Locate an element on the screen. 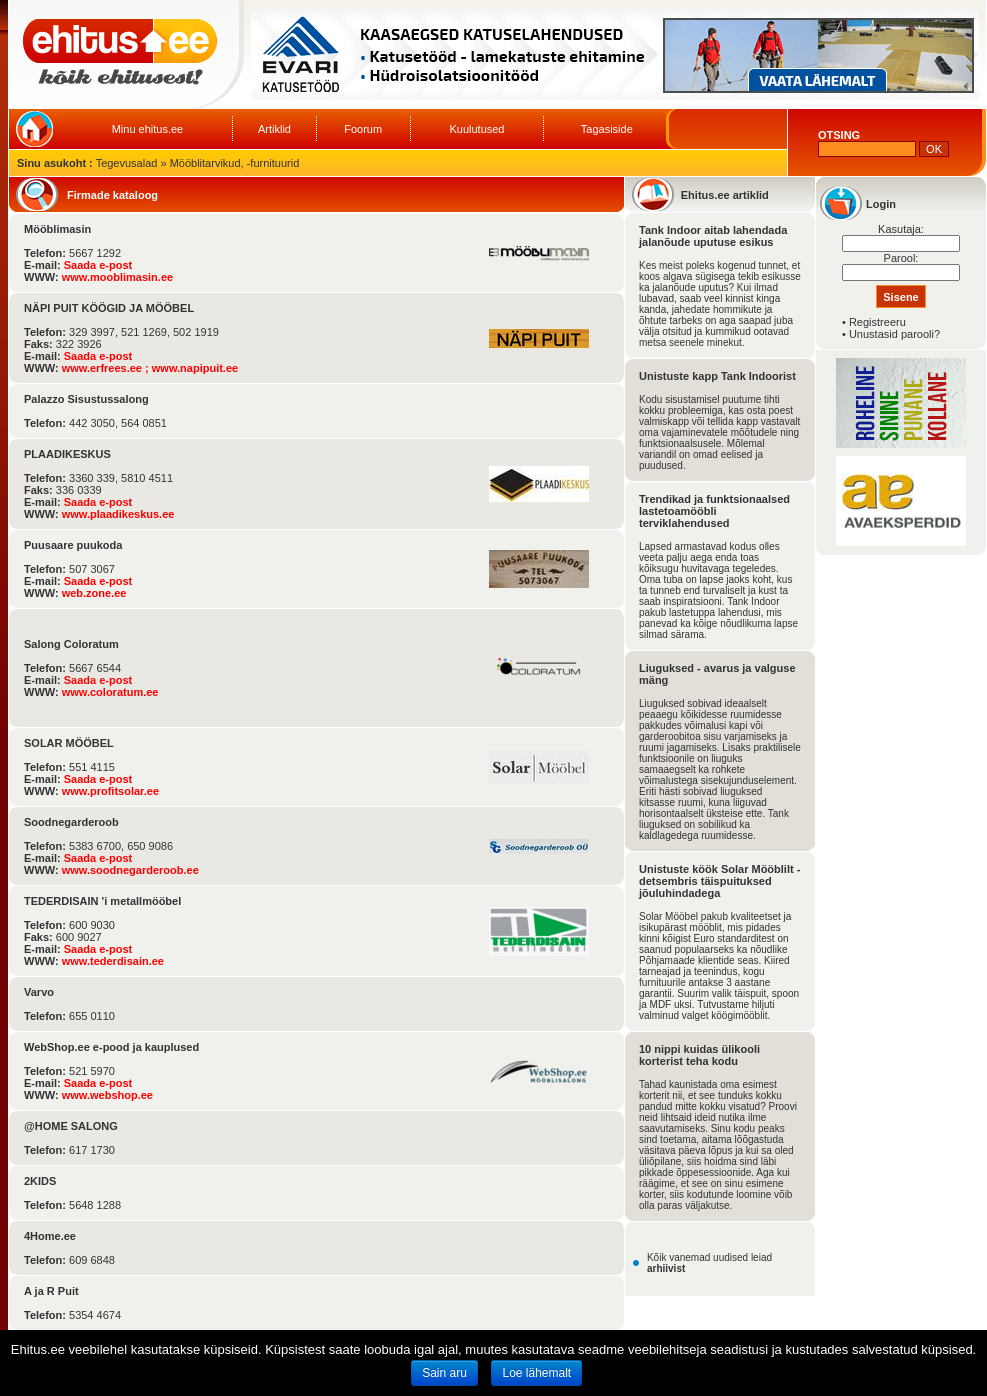 The height and width of the screenshot is (1396, 987). Registreeru is located at coordinates (877, 322).